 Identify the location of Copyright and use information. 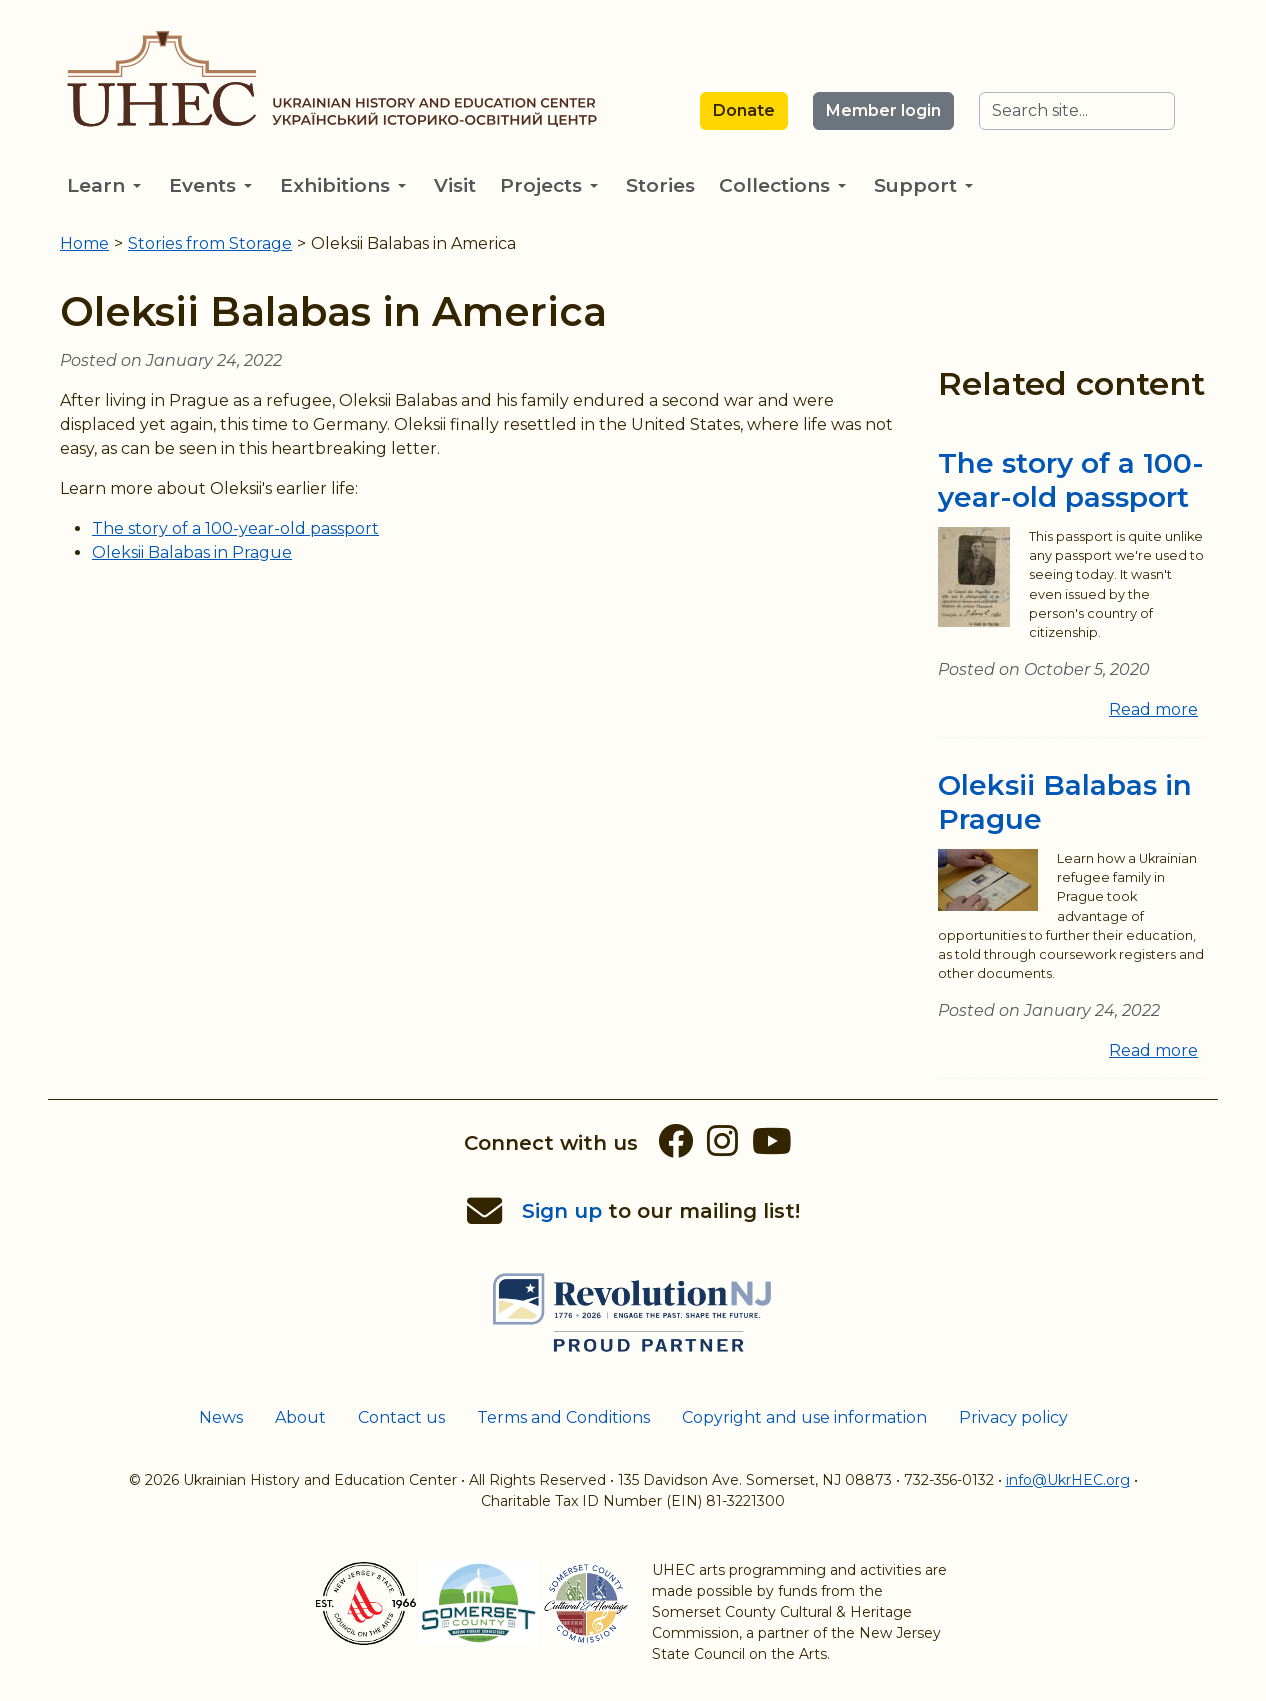
(804, 1417).